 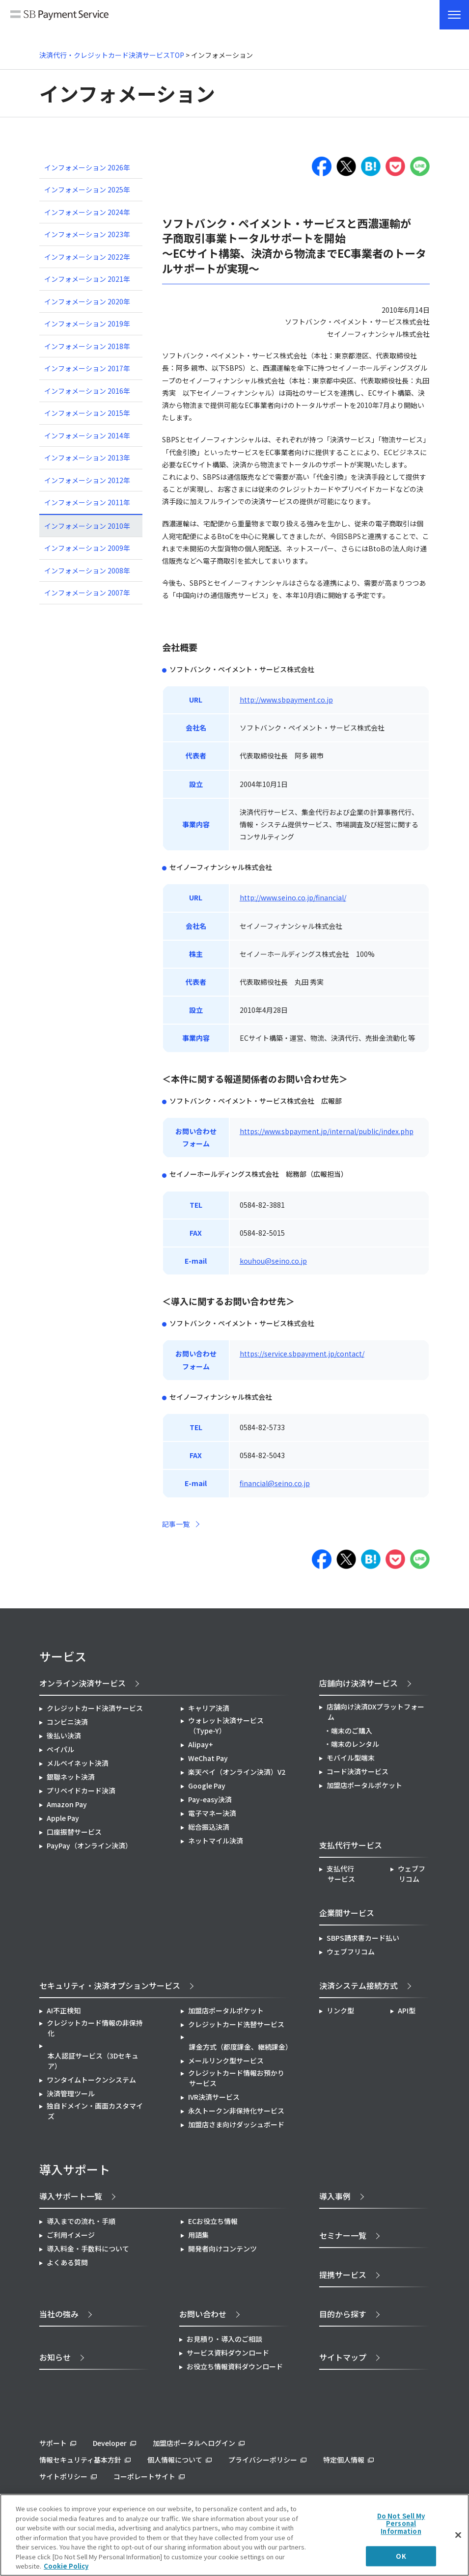 I want to click on 永久トークン非保持化サービス, so click(x=236, y=2110).